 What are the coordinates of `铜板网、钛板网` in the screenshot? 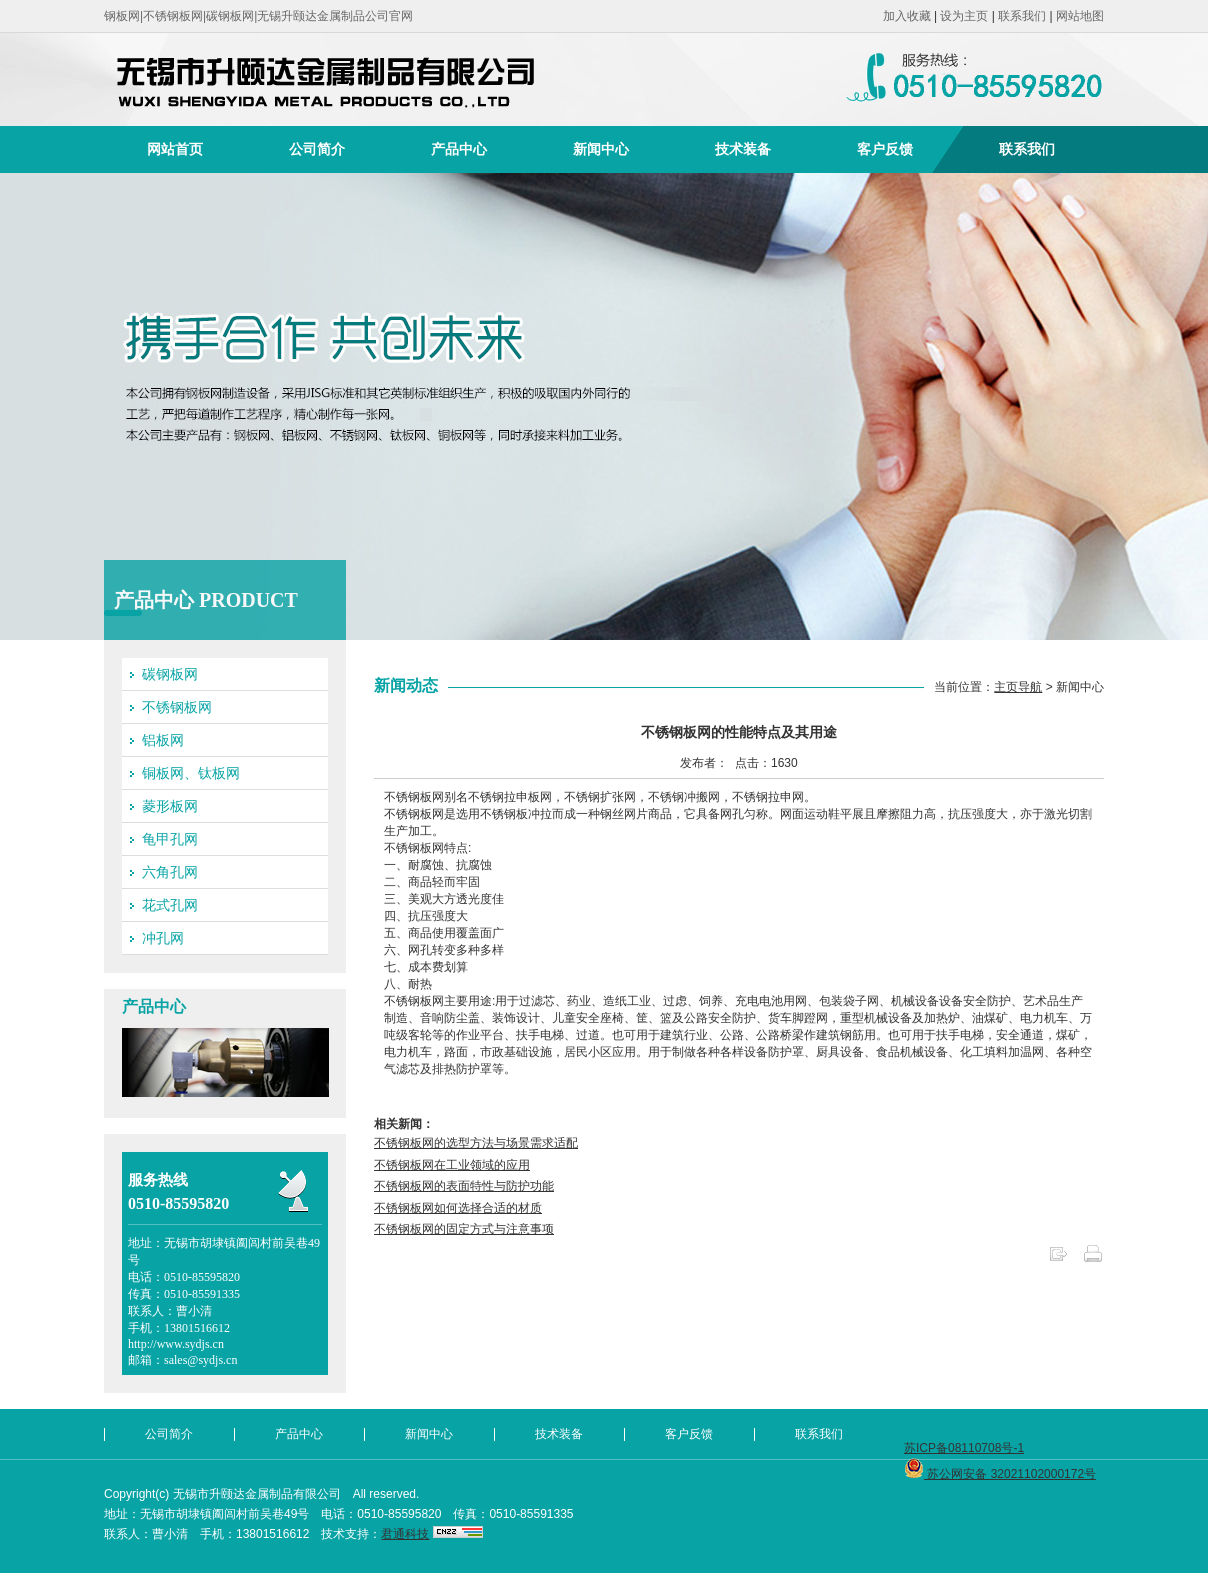 It's located at (191, 773).